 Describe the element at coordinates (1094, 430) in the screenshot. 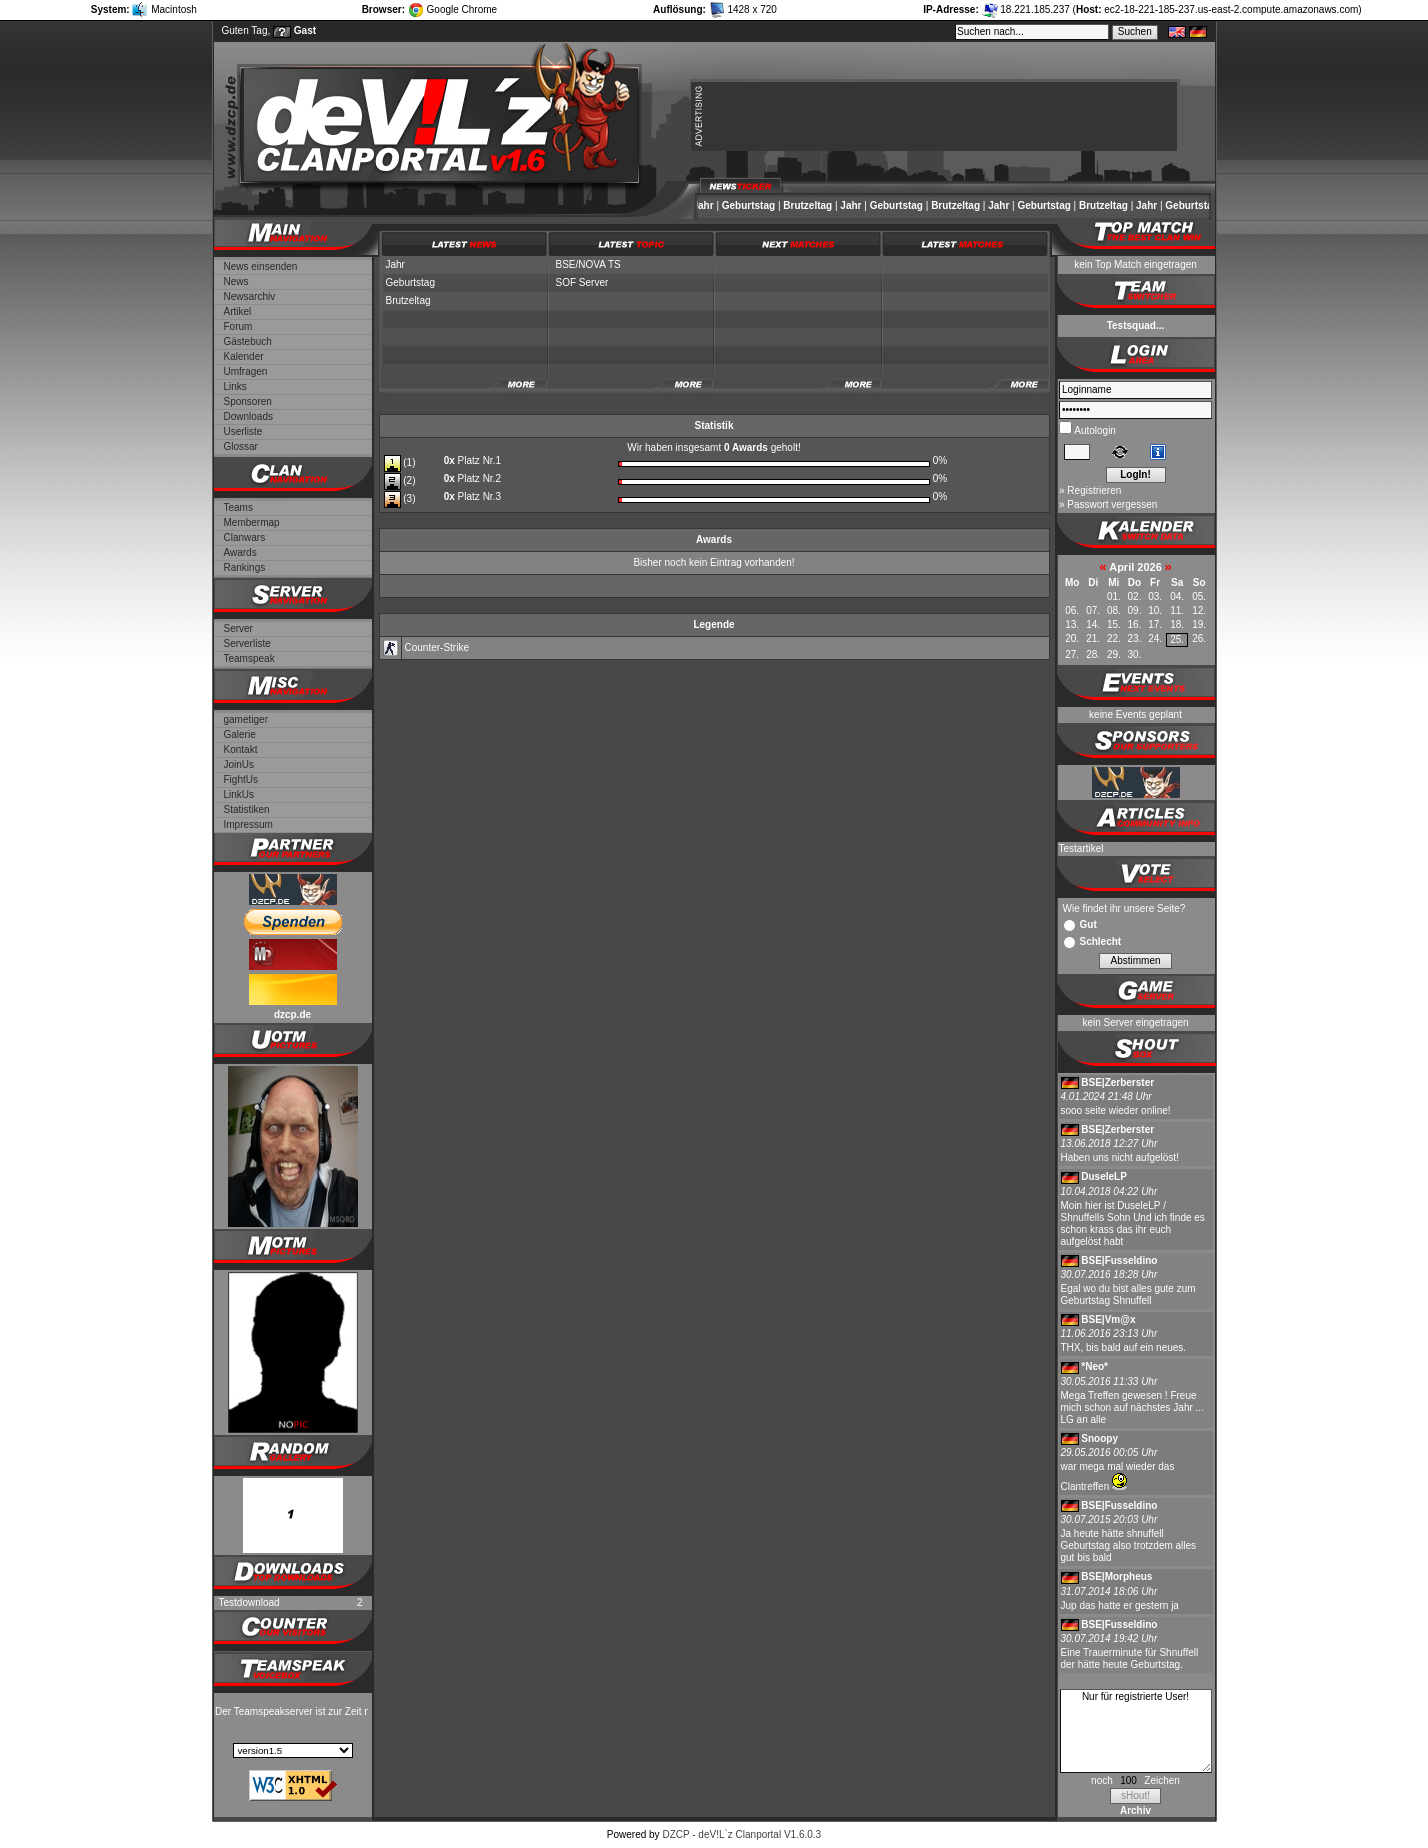

I see `Autologin` at that location.